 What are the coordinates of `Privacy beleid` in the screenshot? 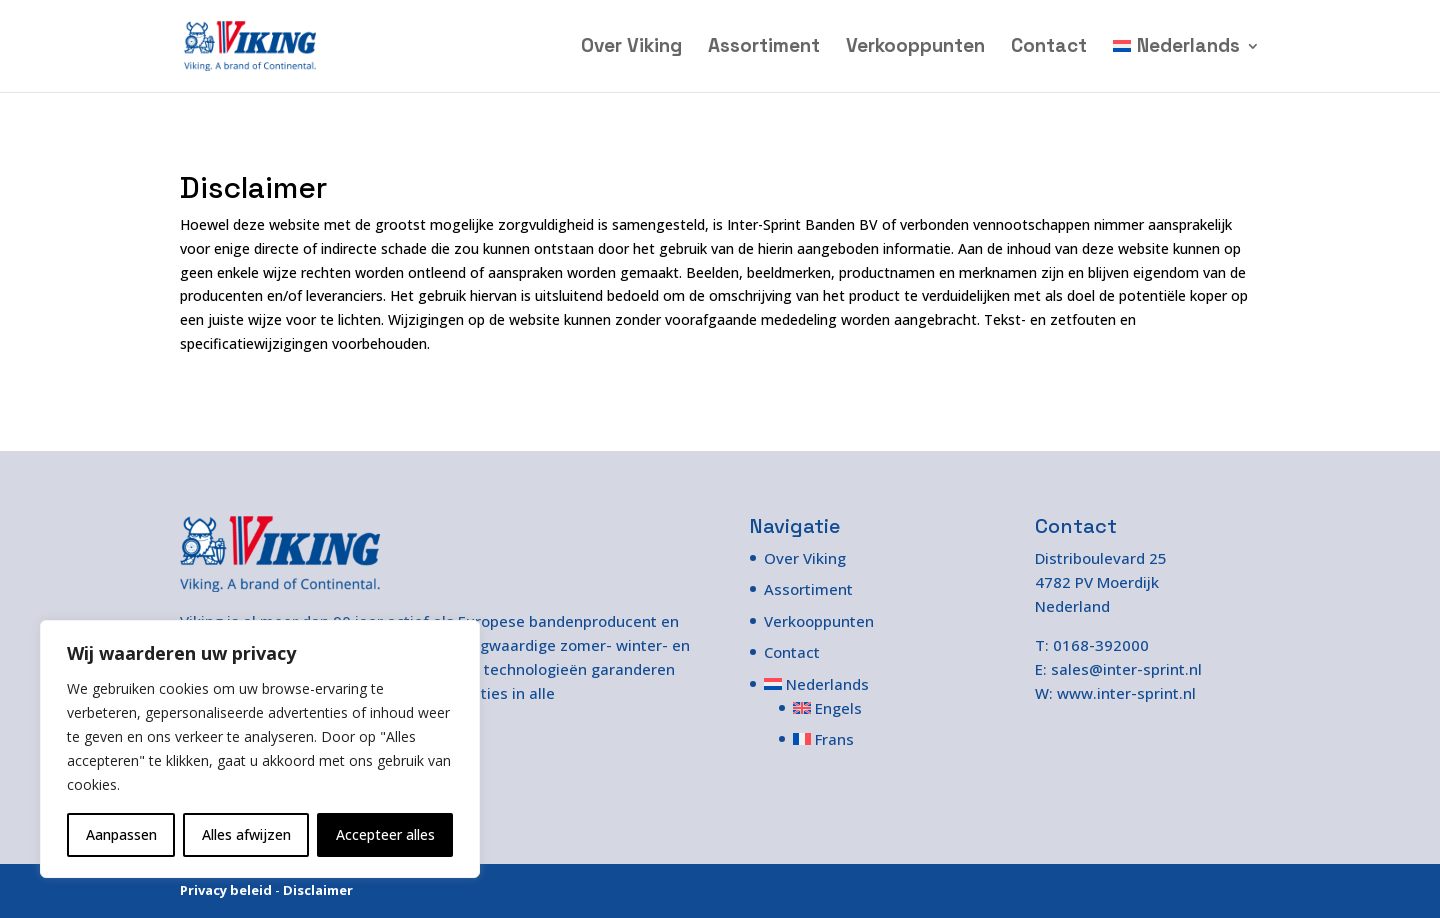 It's located at (226, 890).